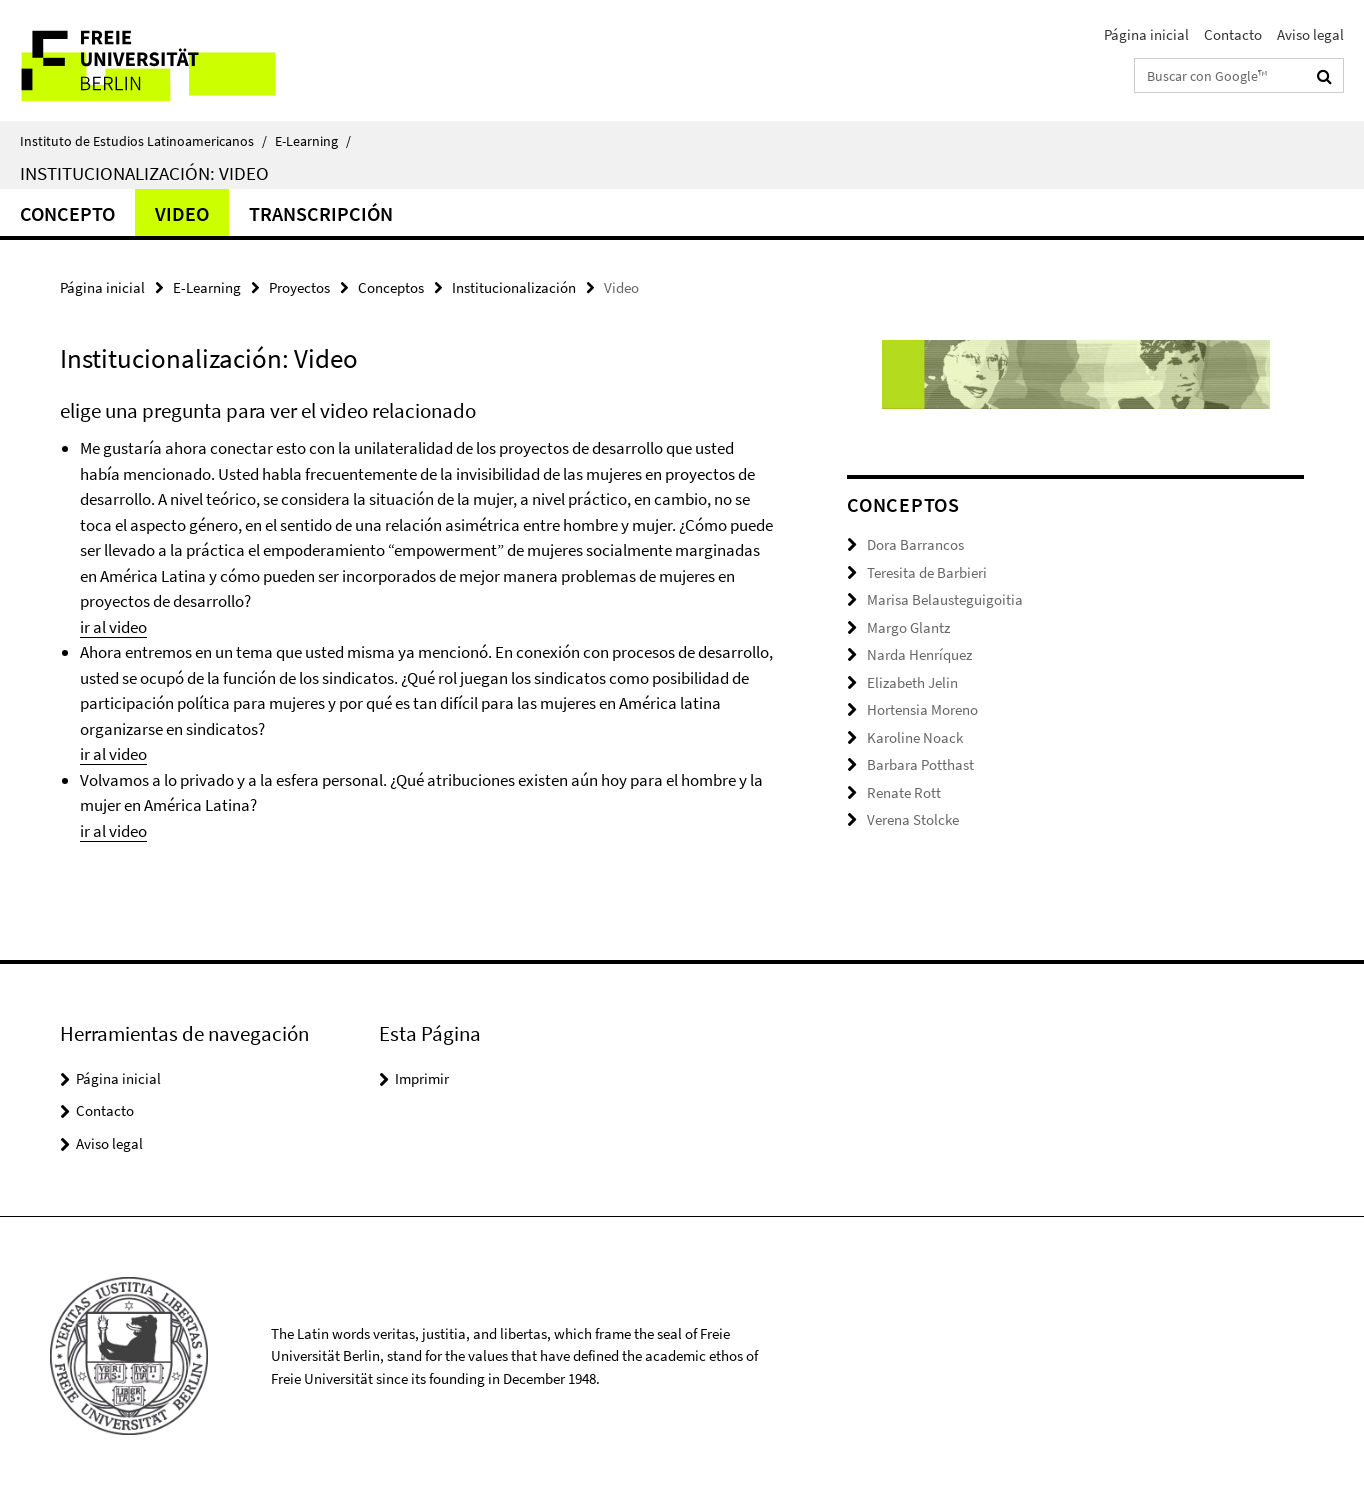 This screenshot has height=1495, width=1364. What do you see at coordinates (514, 287) in the screenshot?
I see `Institucionalización` at bounding box center [514, 287].